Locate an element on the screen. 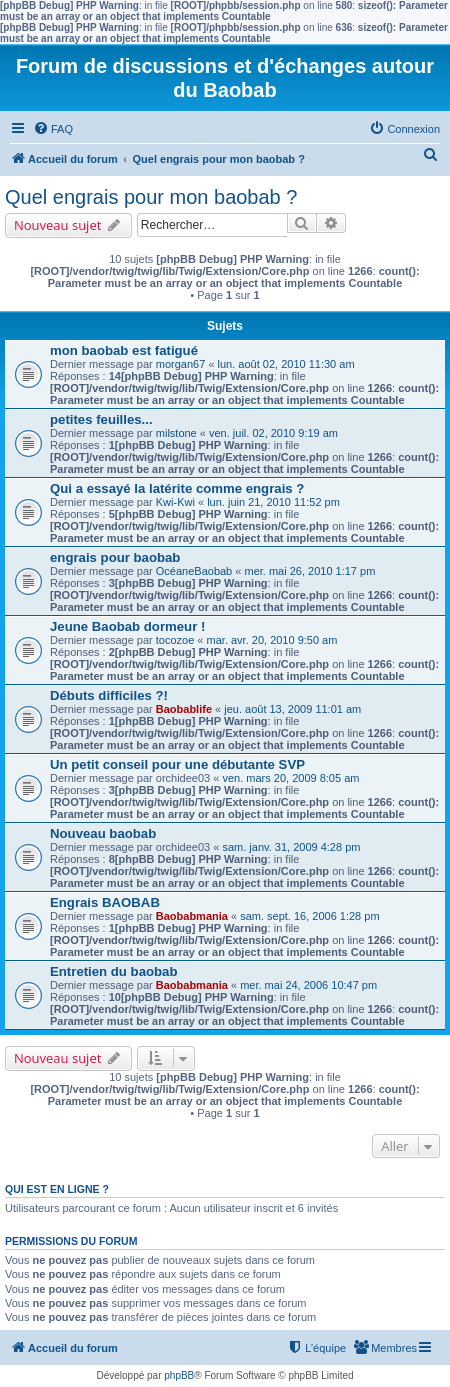  mer. mai 24, 2006 10:47 pm is located at coordinates (308, 985).